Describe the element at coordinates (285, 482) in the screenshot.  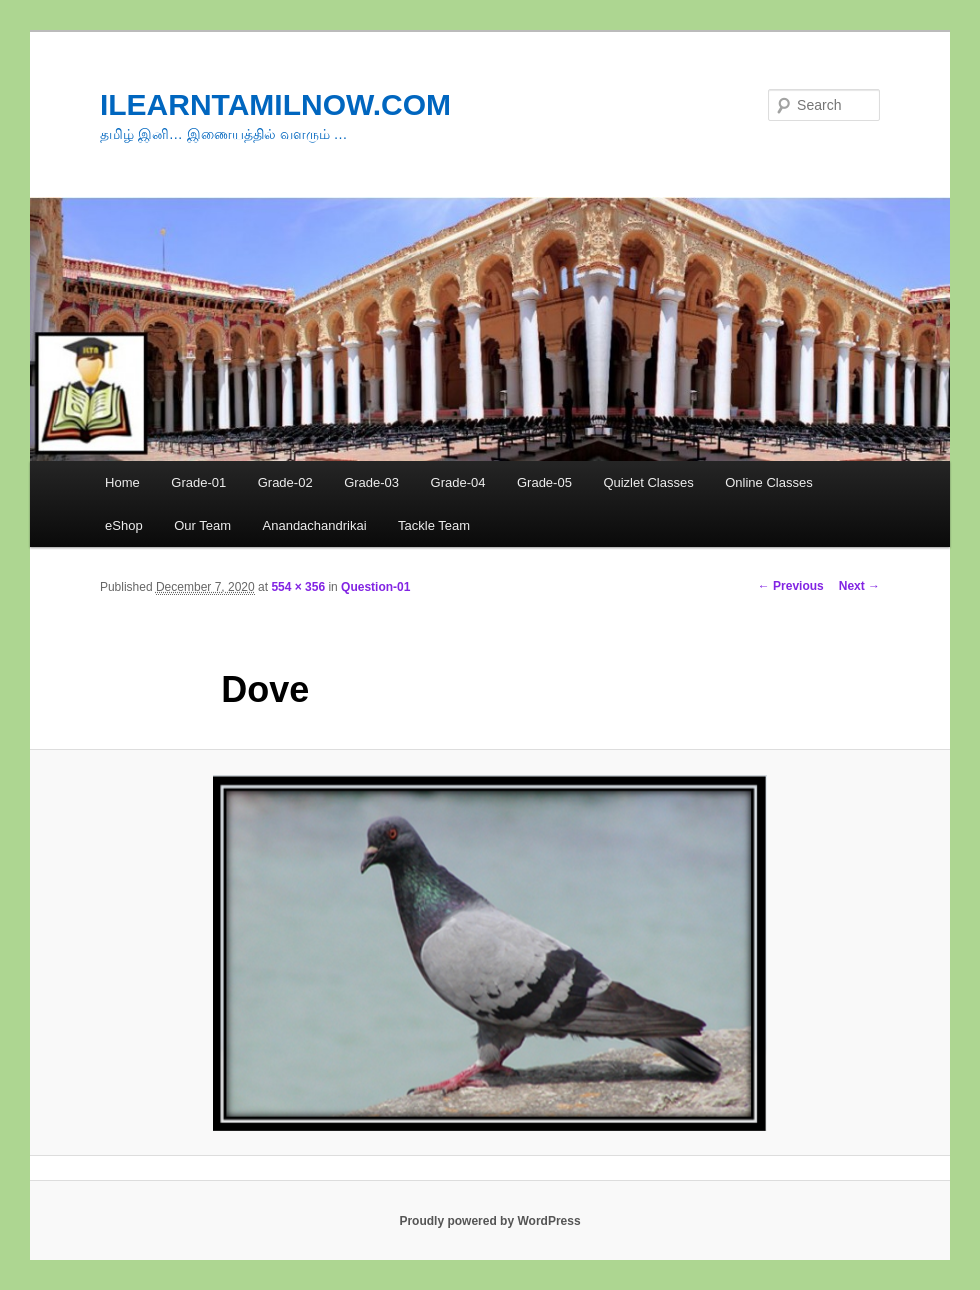
I see `Grade-02` at that location.